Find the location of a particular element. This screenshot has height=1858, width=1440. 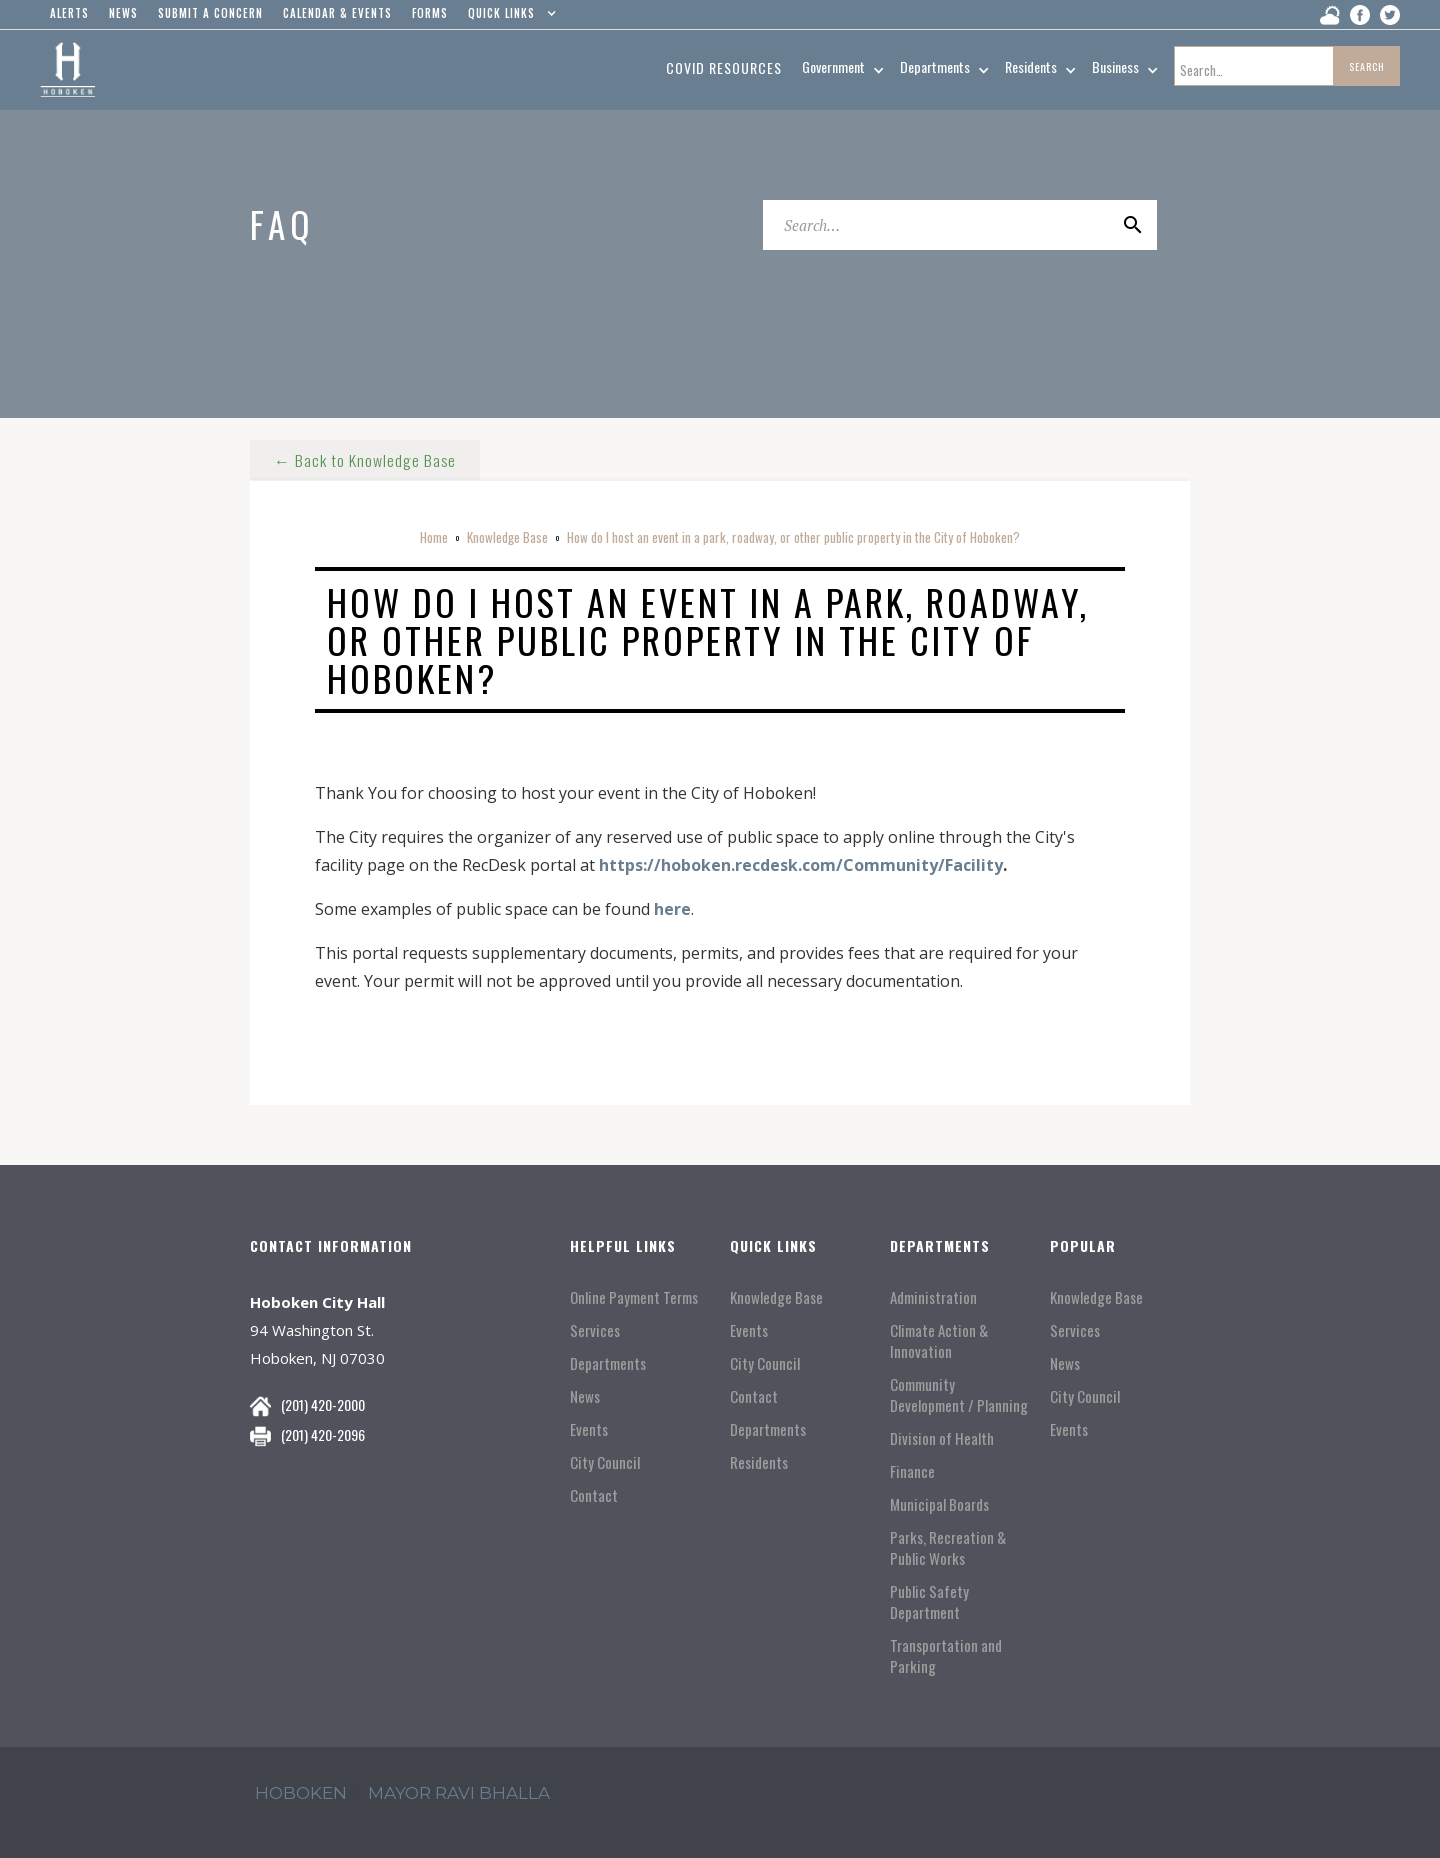

(201) 420-2000 is located at coordinates (323, 1404).